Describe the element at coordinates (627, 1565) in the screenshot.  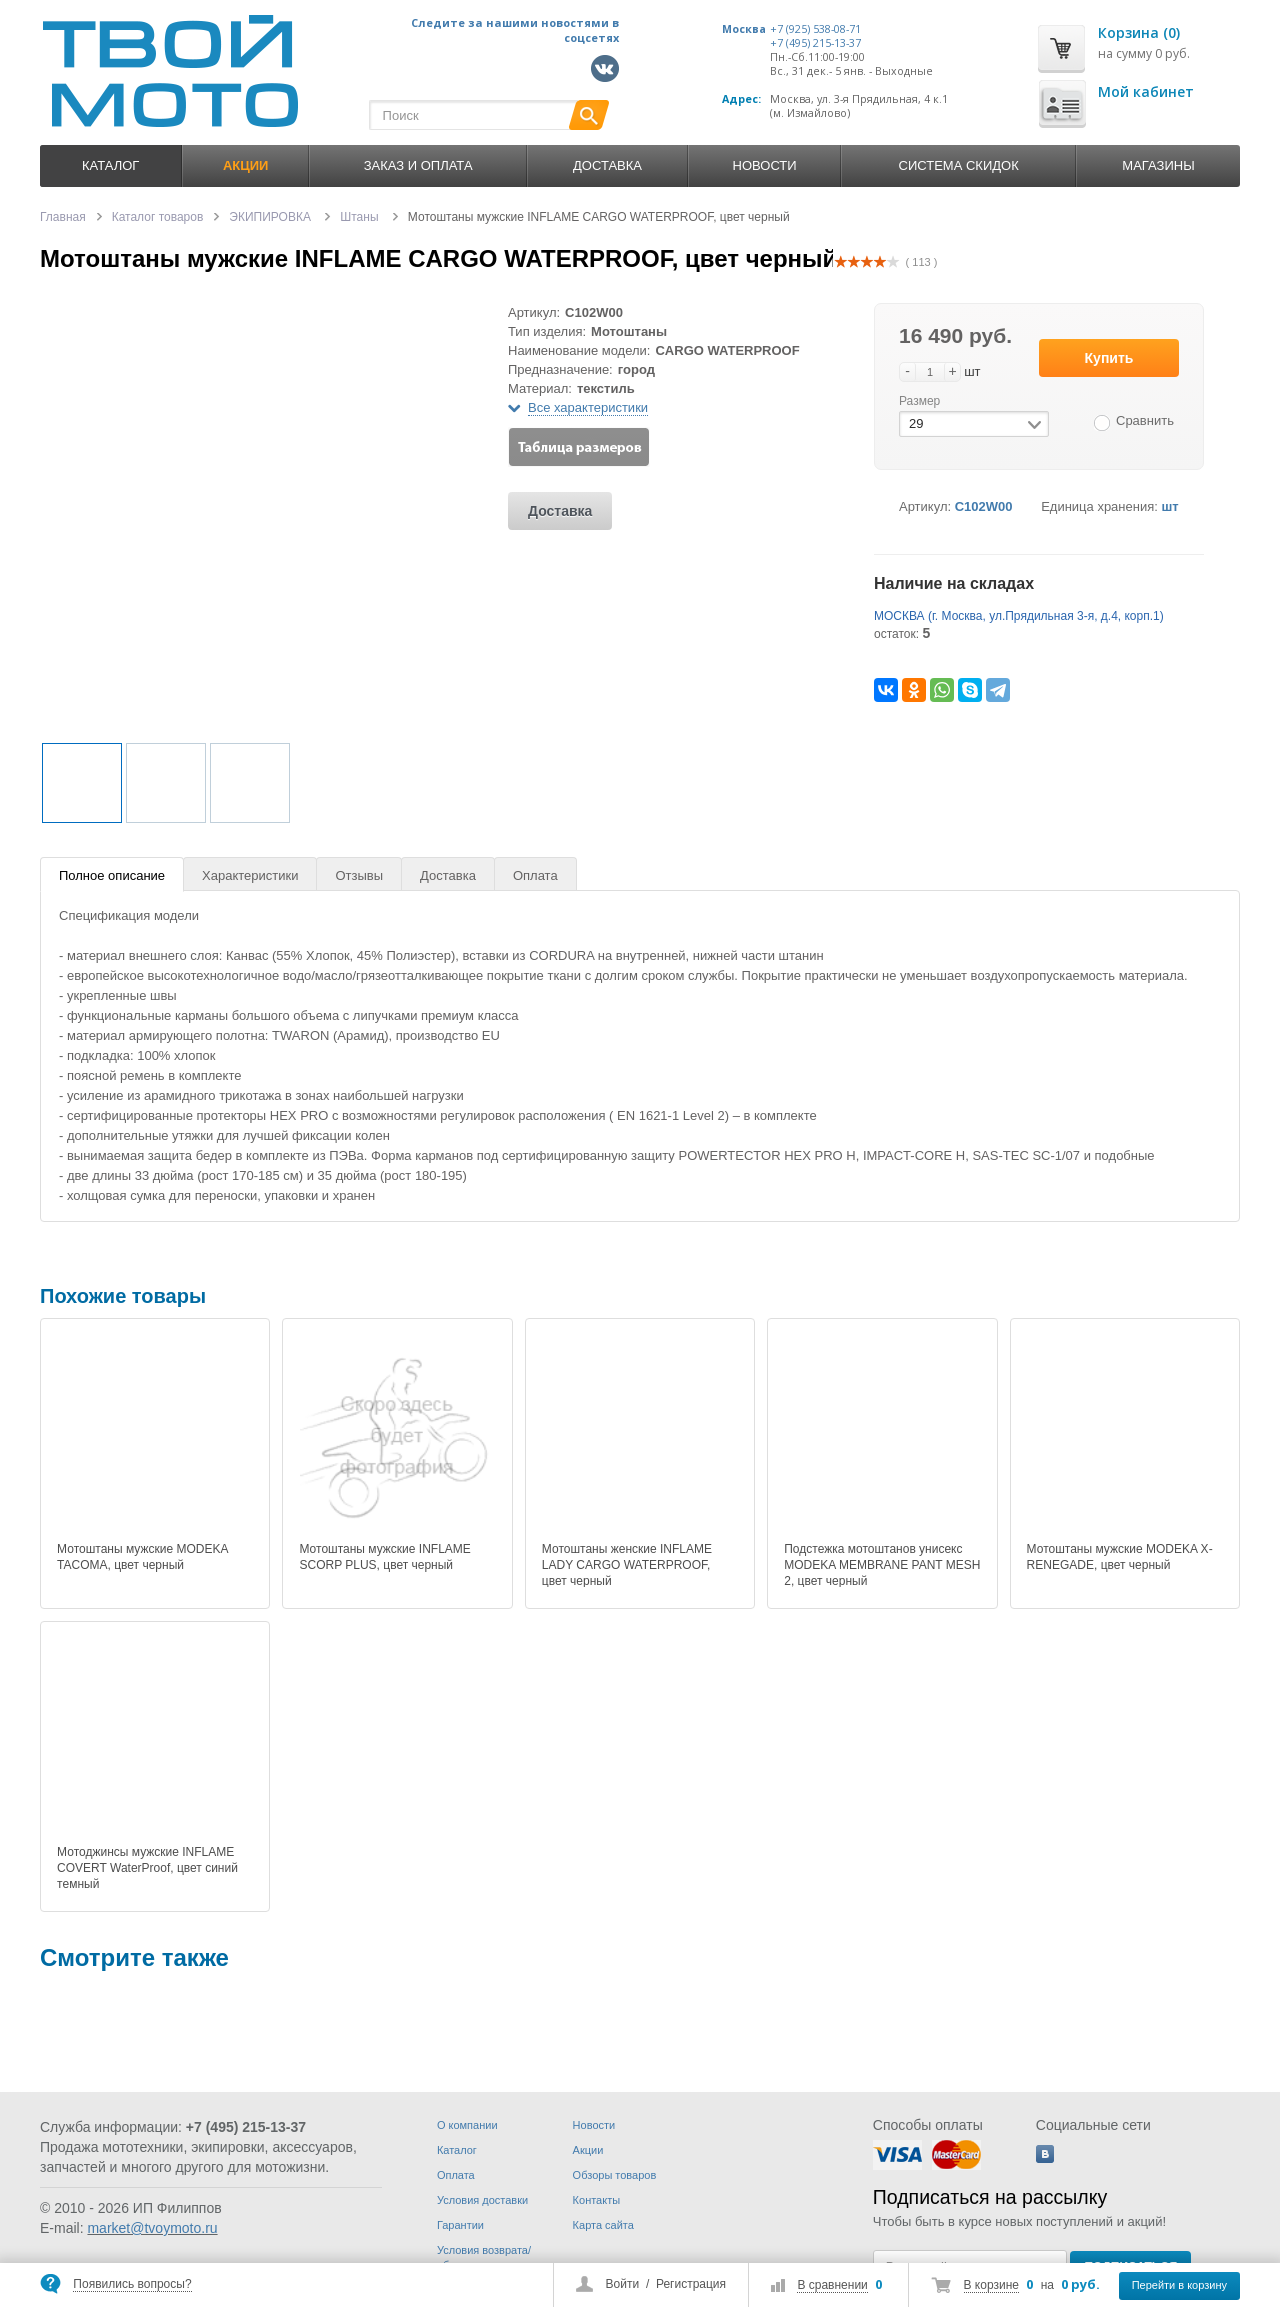
I see `Мотоштаны женские INFLAME LADY CARGO WATERPROOF, цвет черный` at that location.